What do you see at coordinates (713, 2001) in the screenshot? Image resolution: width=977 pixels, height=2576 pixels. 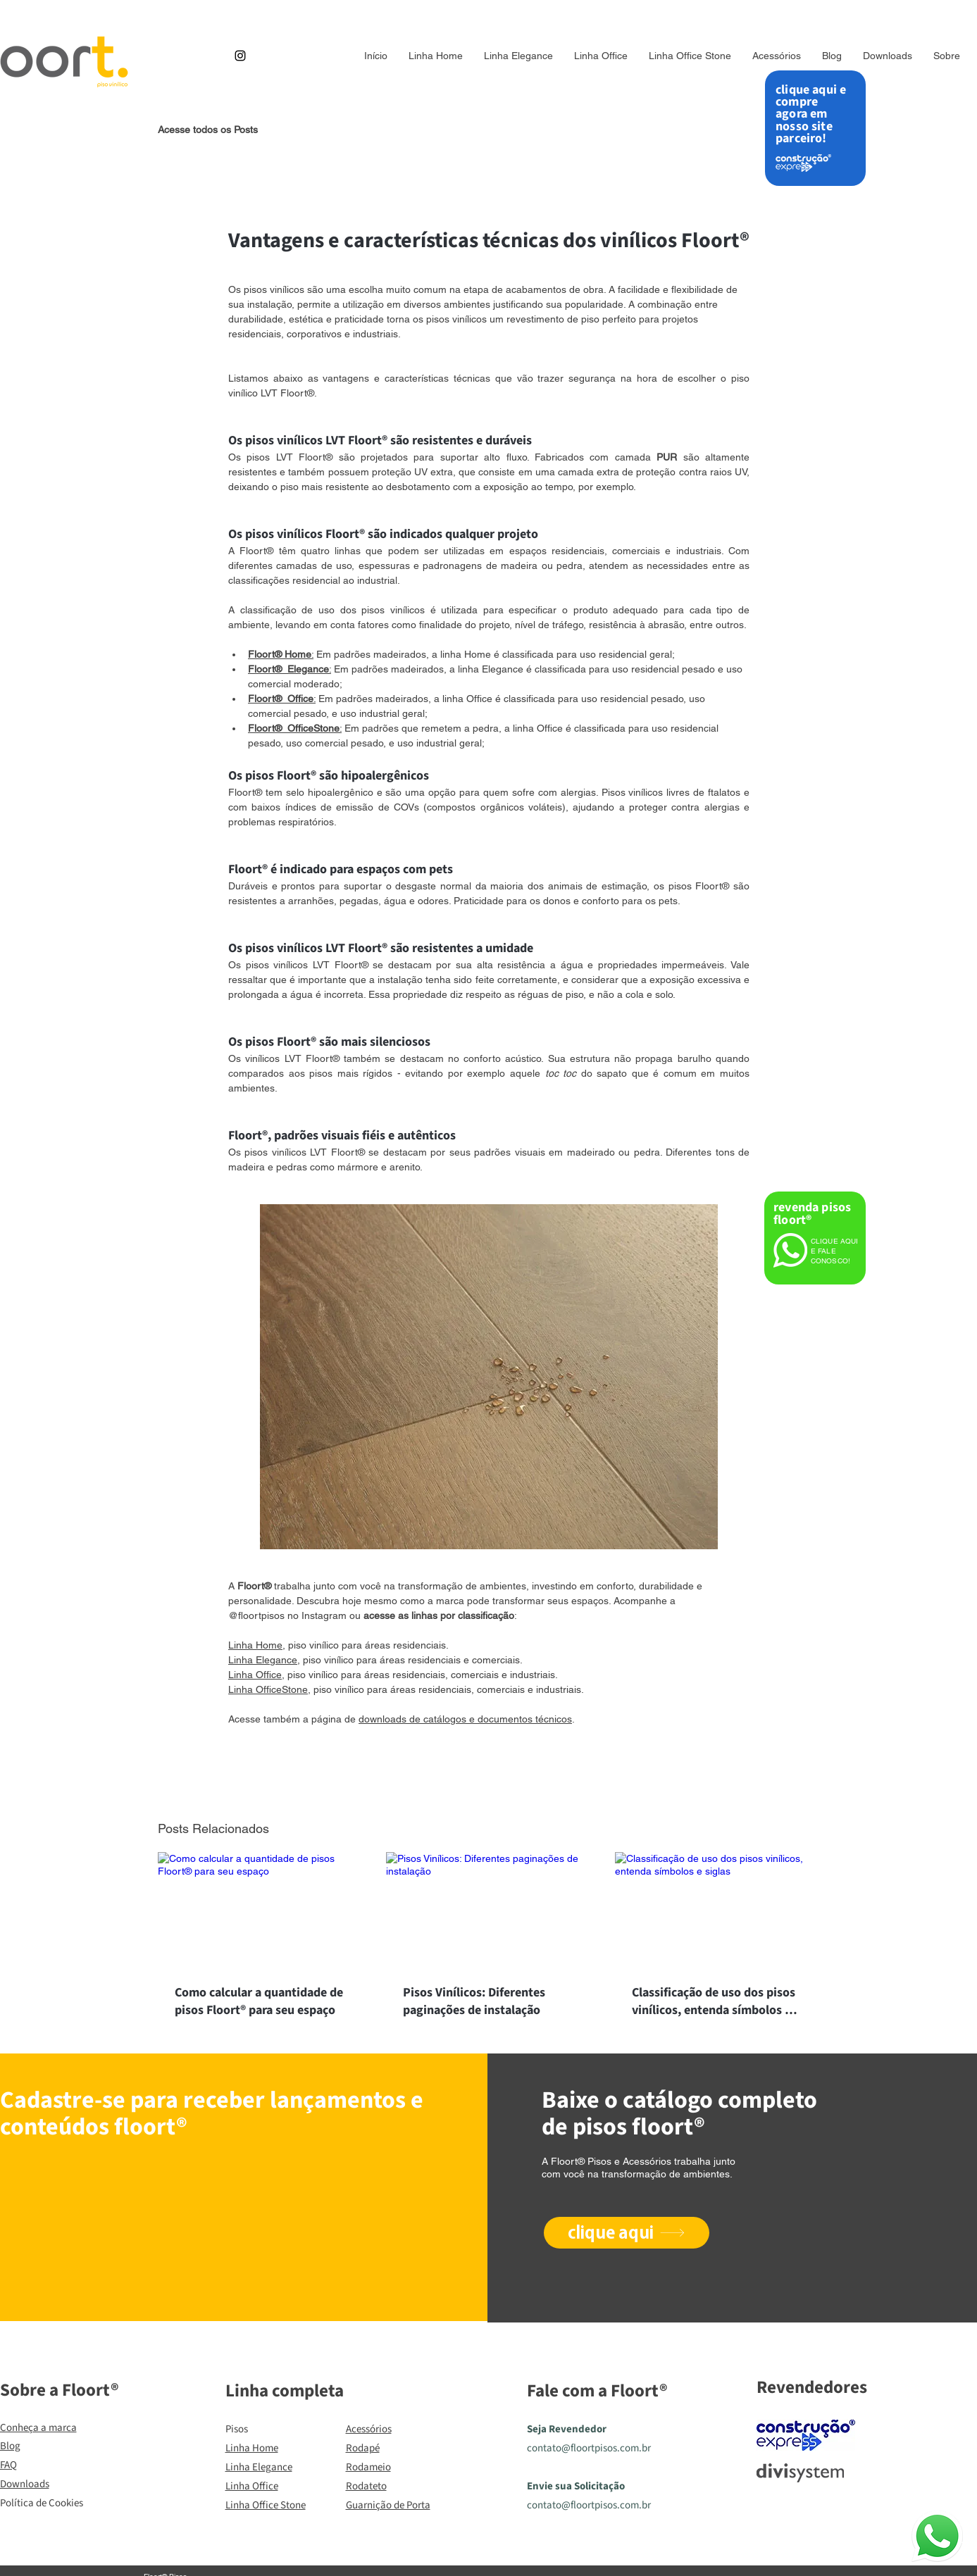 I see `Classificação de uso dos pisos vinílicos, entenda símbolos e siglas` at bounding box center [713, 2001].